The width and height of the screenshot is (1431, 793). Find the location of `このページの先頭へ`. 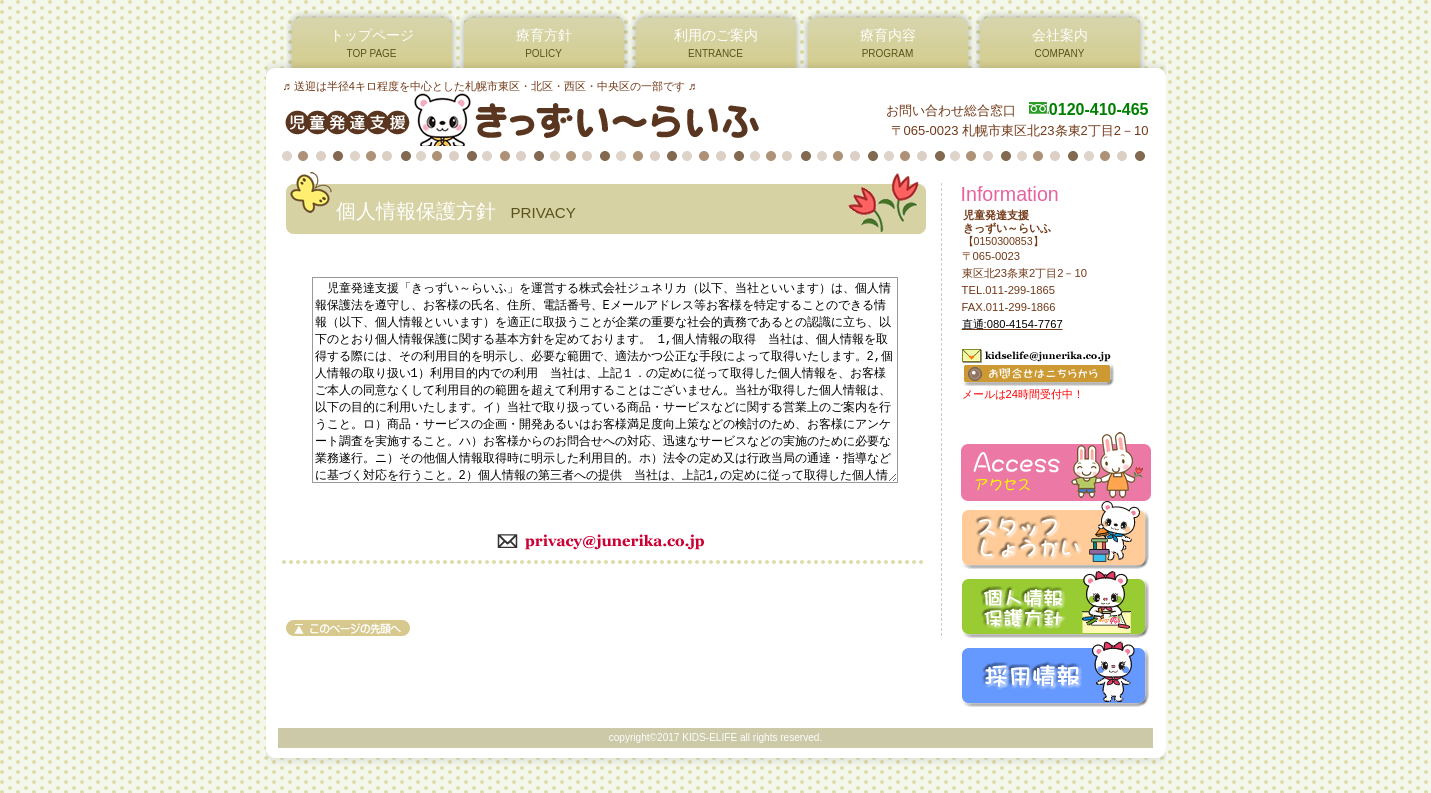

このページの先頭へ is located at coordinates (348, 628).